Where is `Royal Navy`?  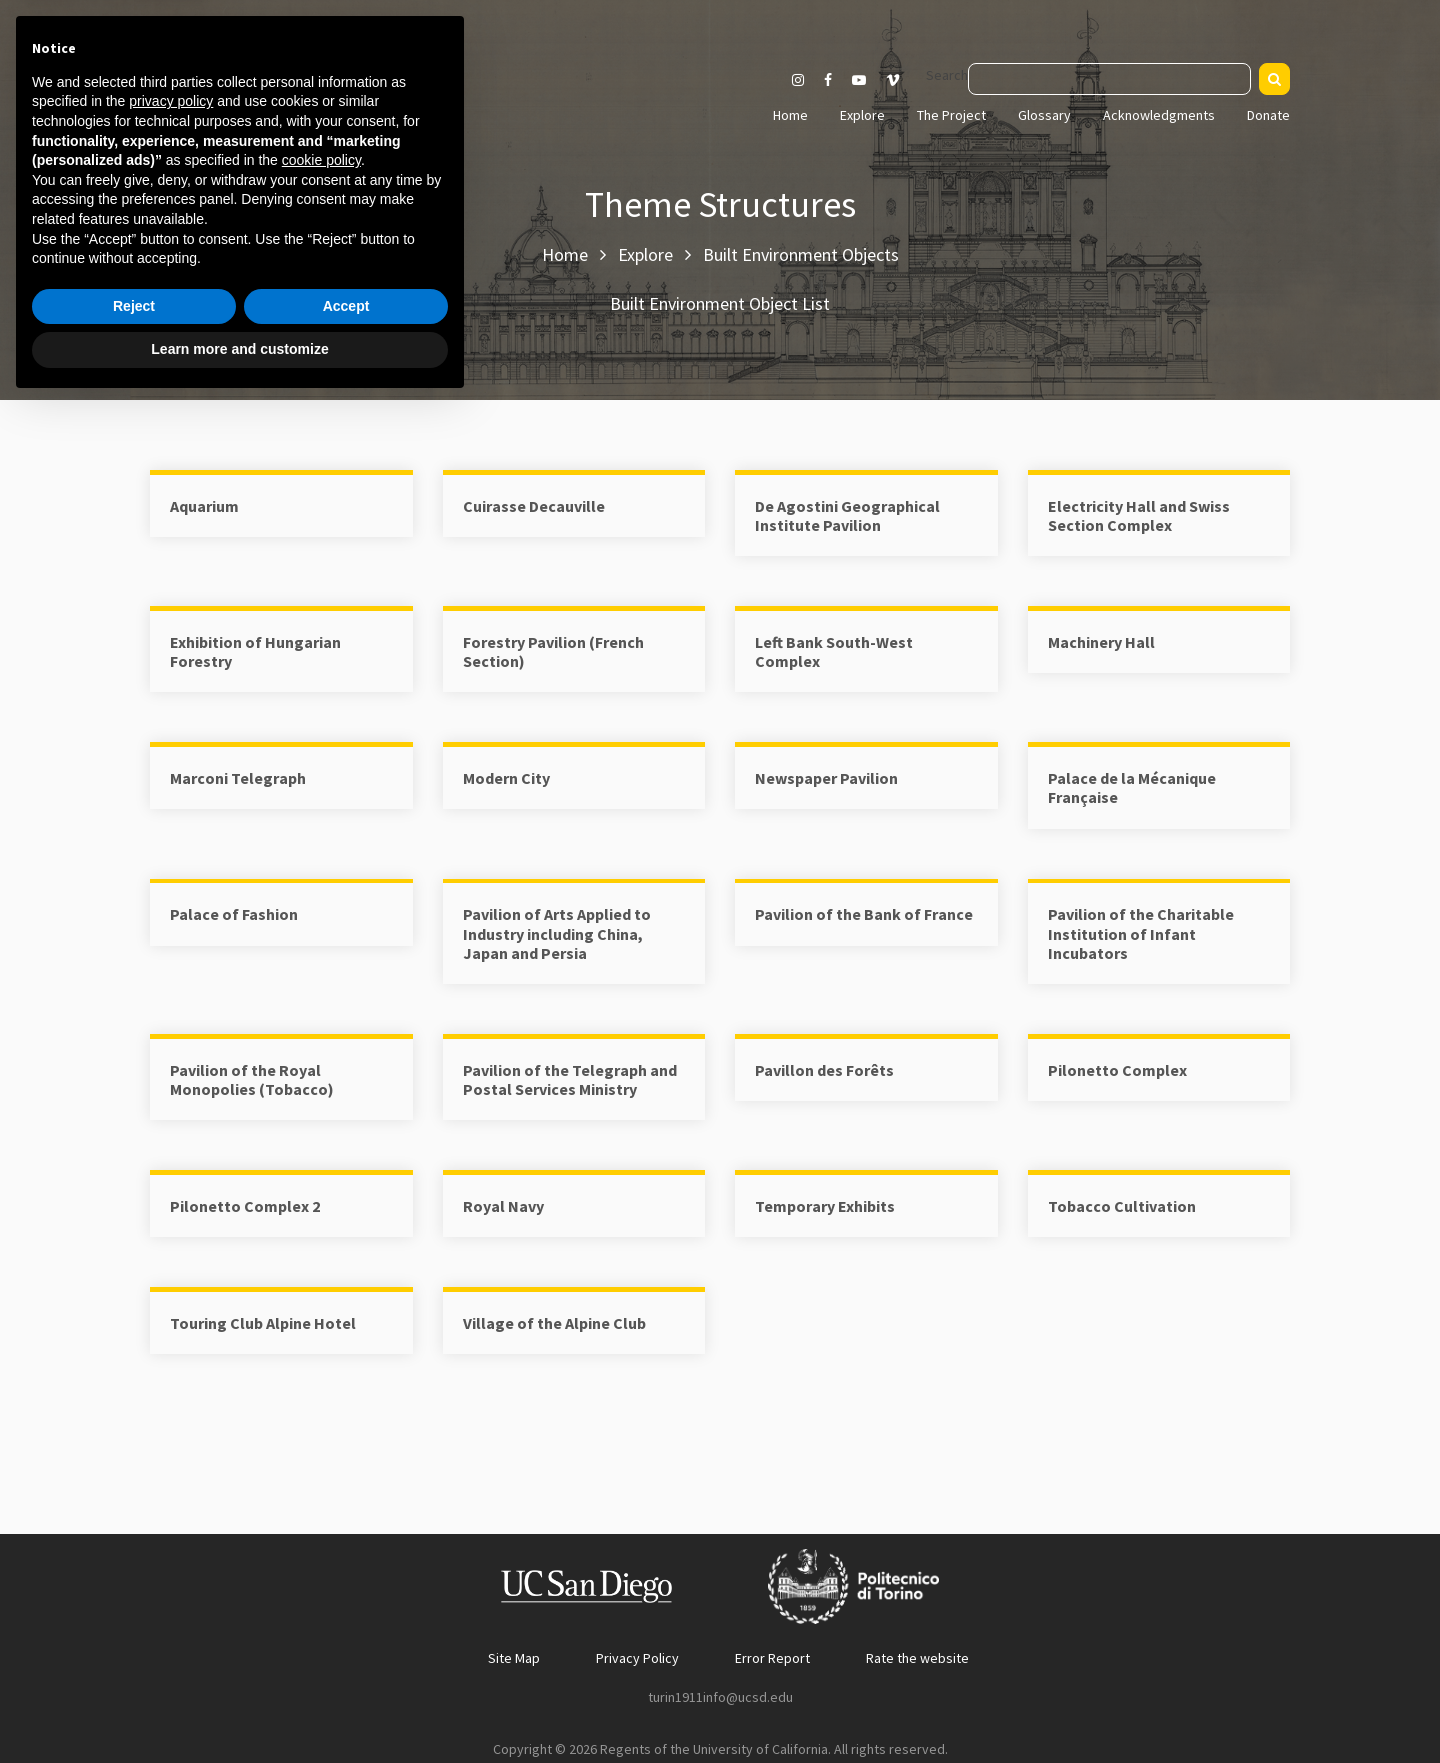
Royal Navy is located at coordinates (503, 1206).